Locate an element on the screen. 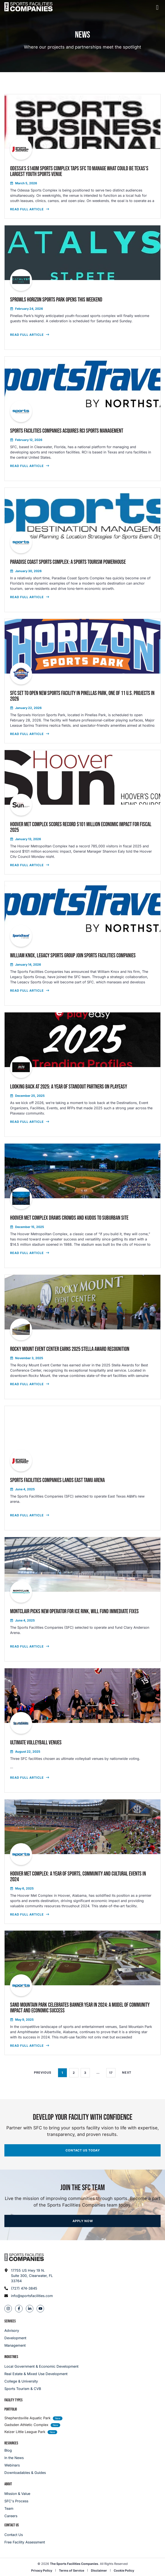 The height and width of the screenshot is (2576, 165). [Local Government & Economic Development] is located at coordinates (82, 2366).